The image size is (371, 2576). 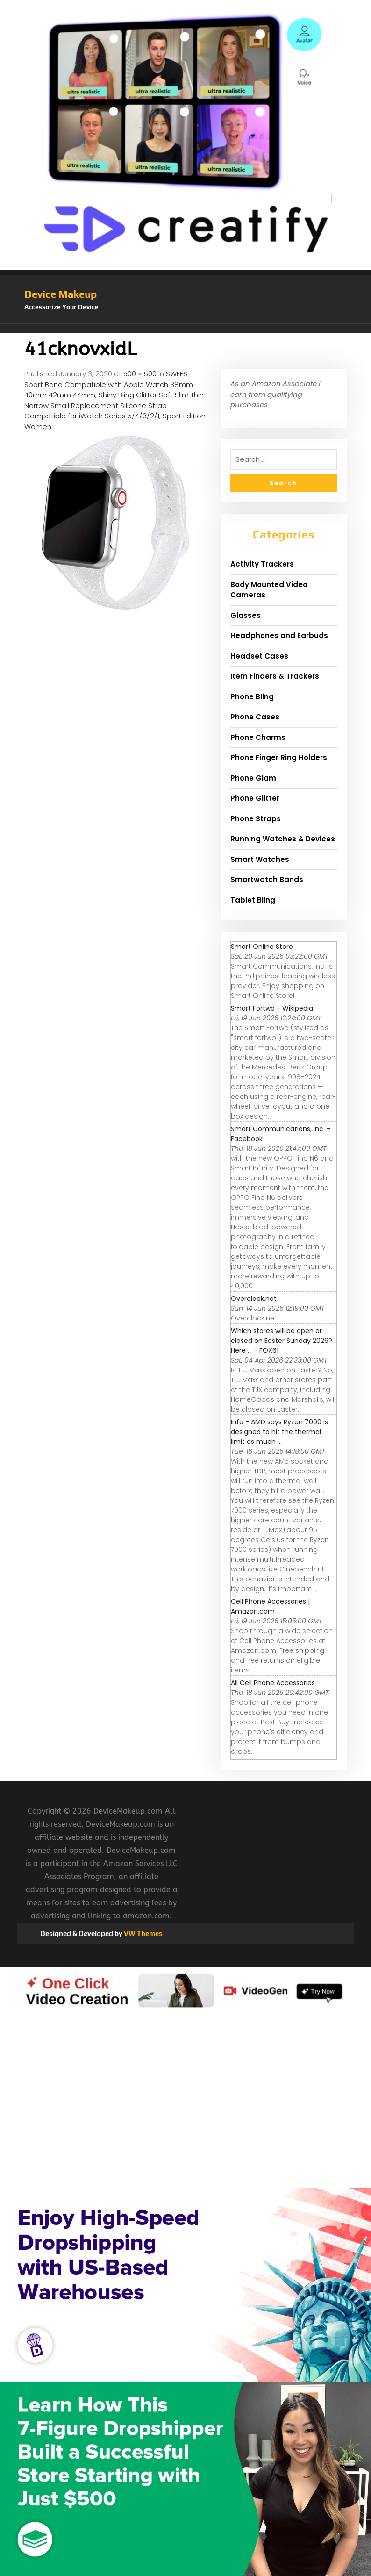 I want to click on Phone Bling, so click(x=252, y=697).